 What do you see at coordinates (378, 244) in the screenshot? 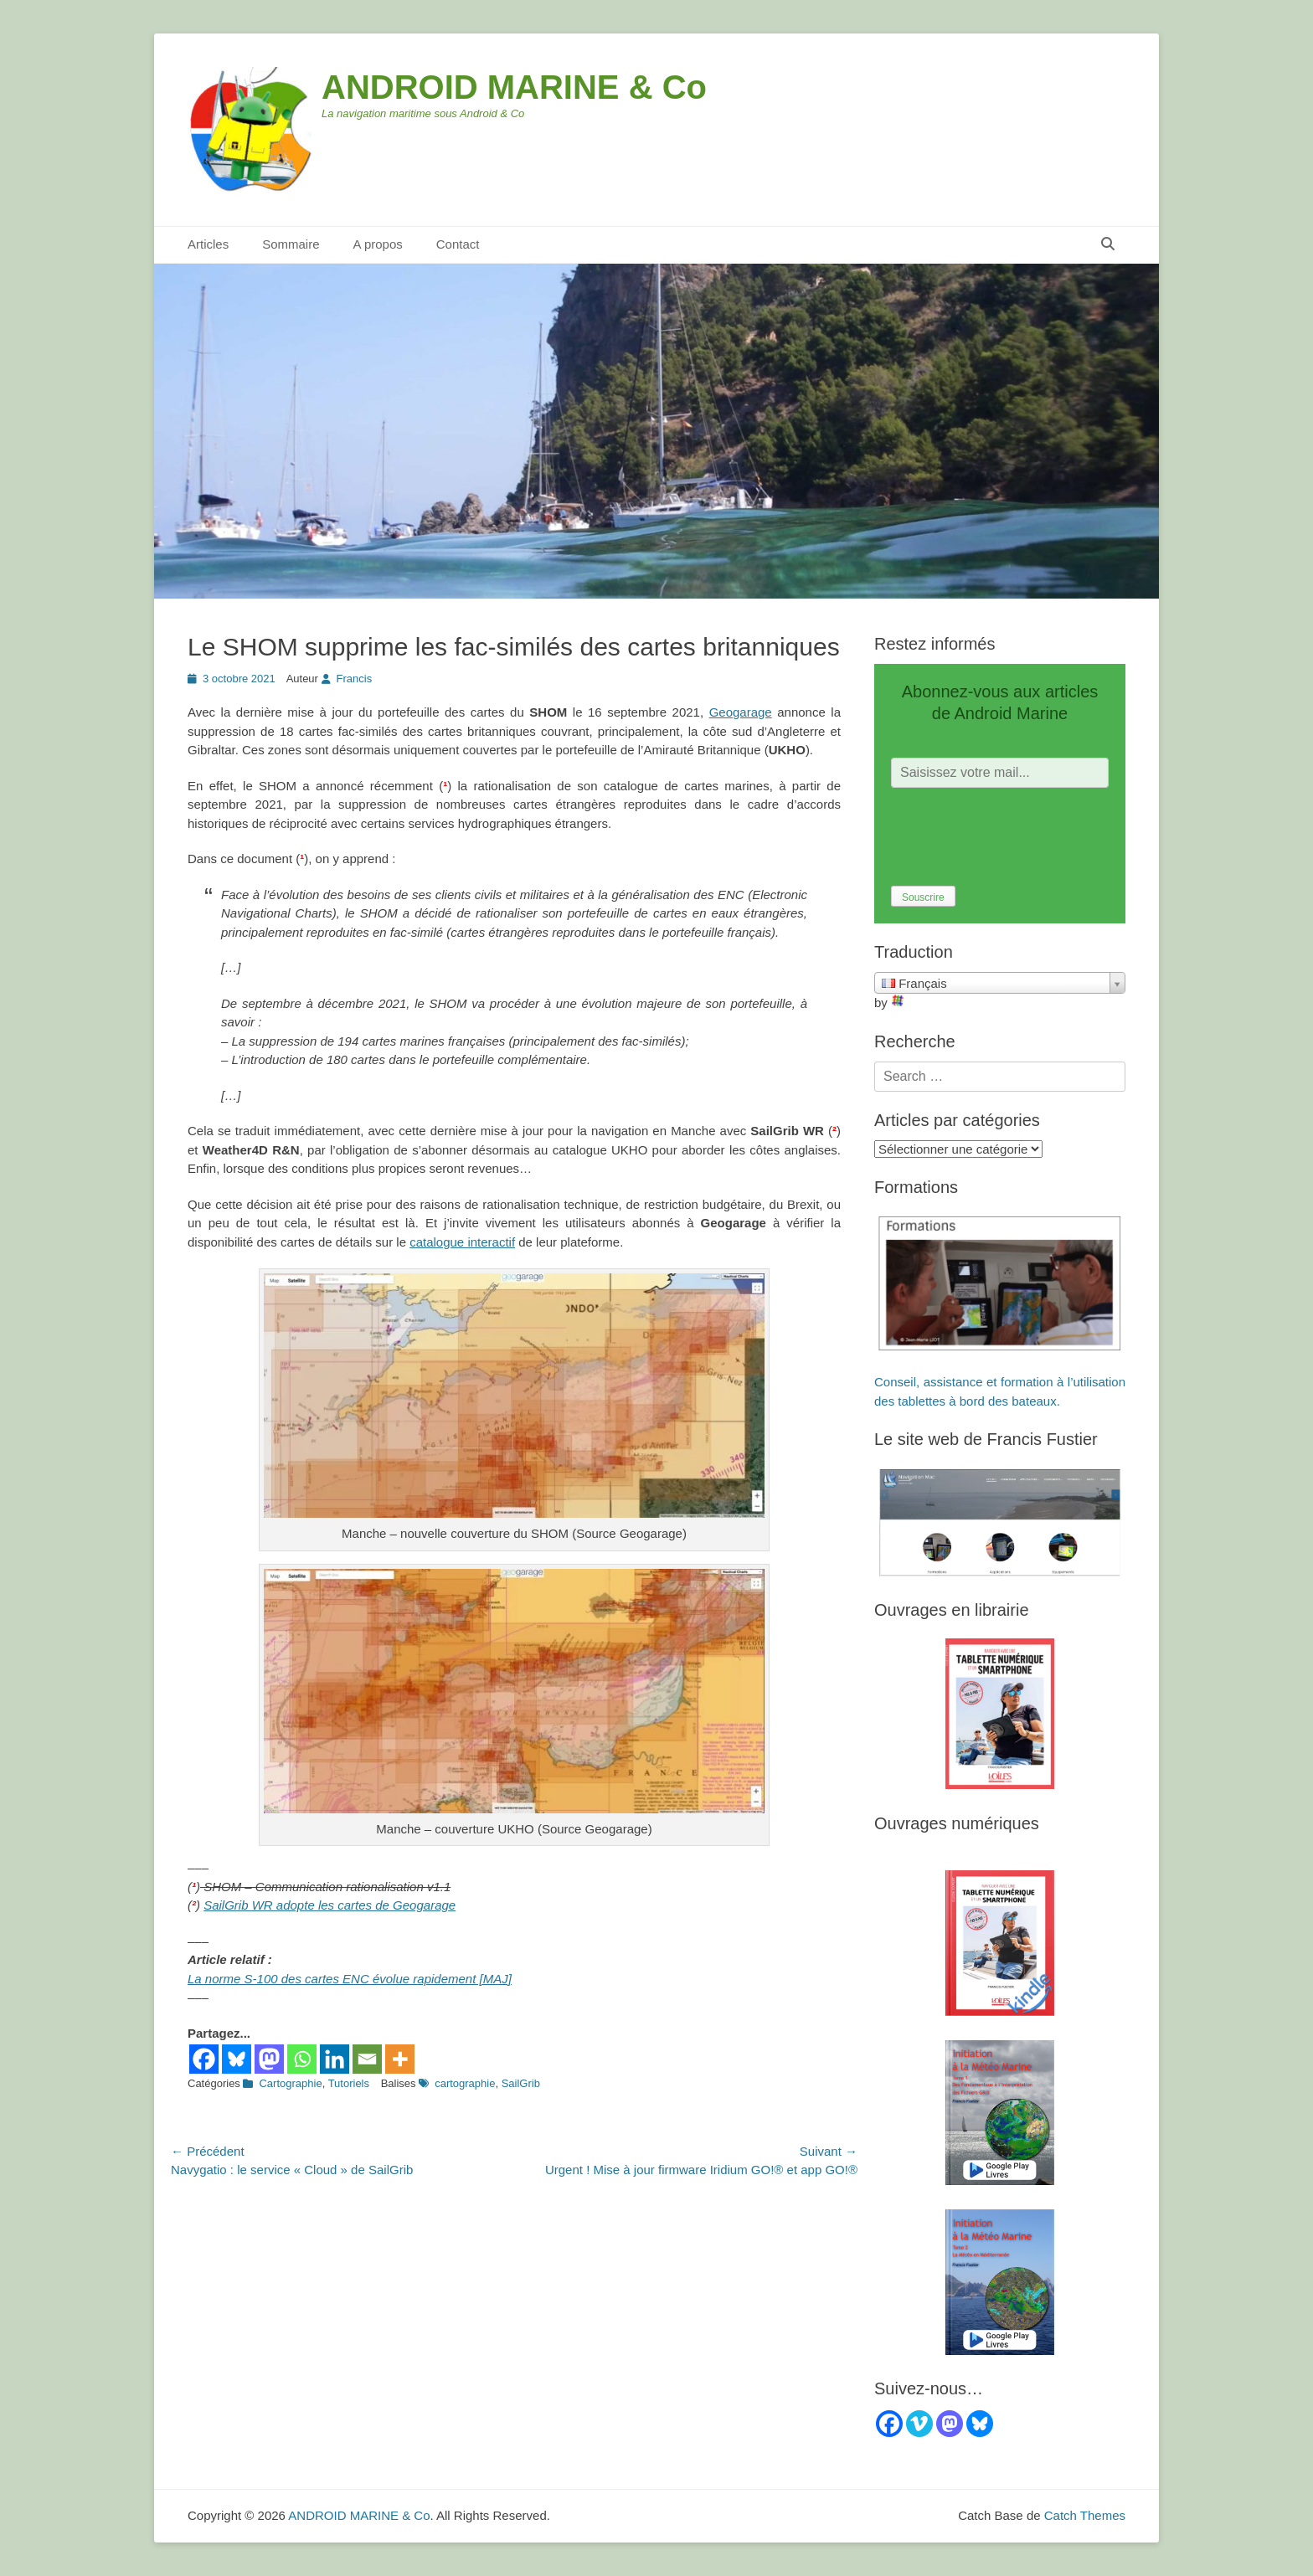
I see `A propos` at bounding box center [378, 244].